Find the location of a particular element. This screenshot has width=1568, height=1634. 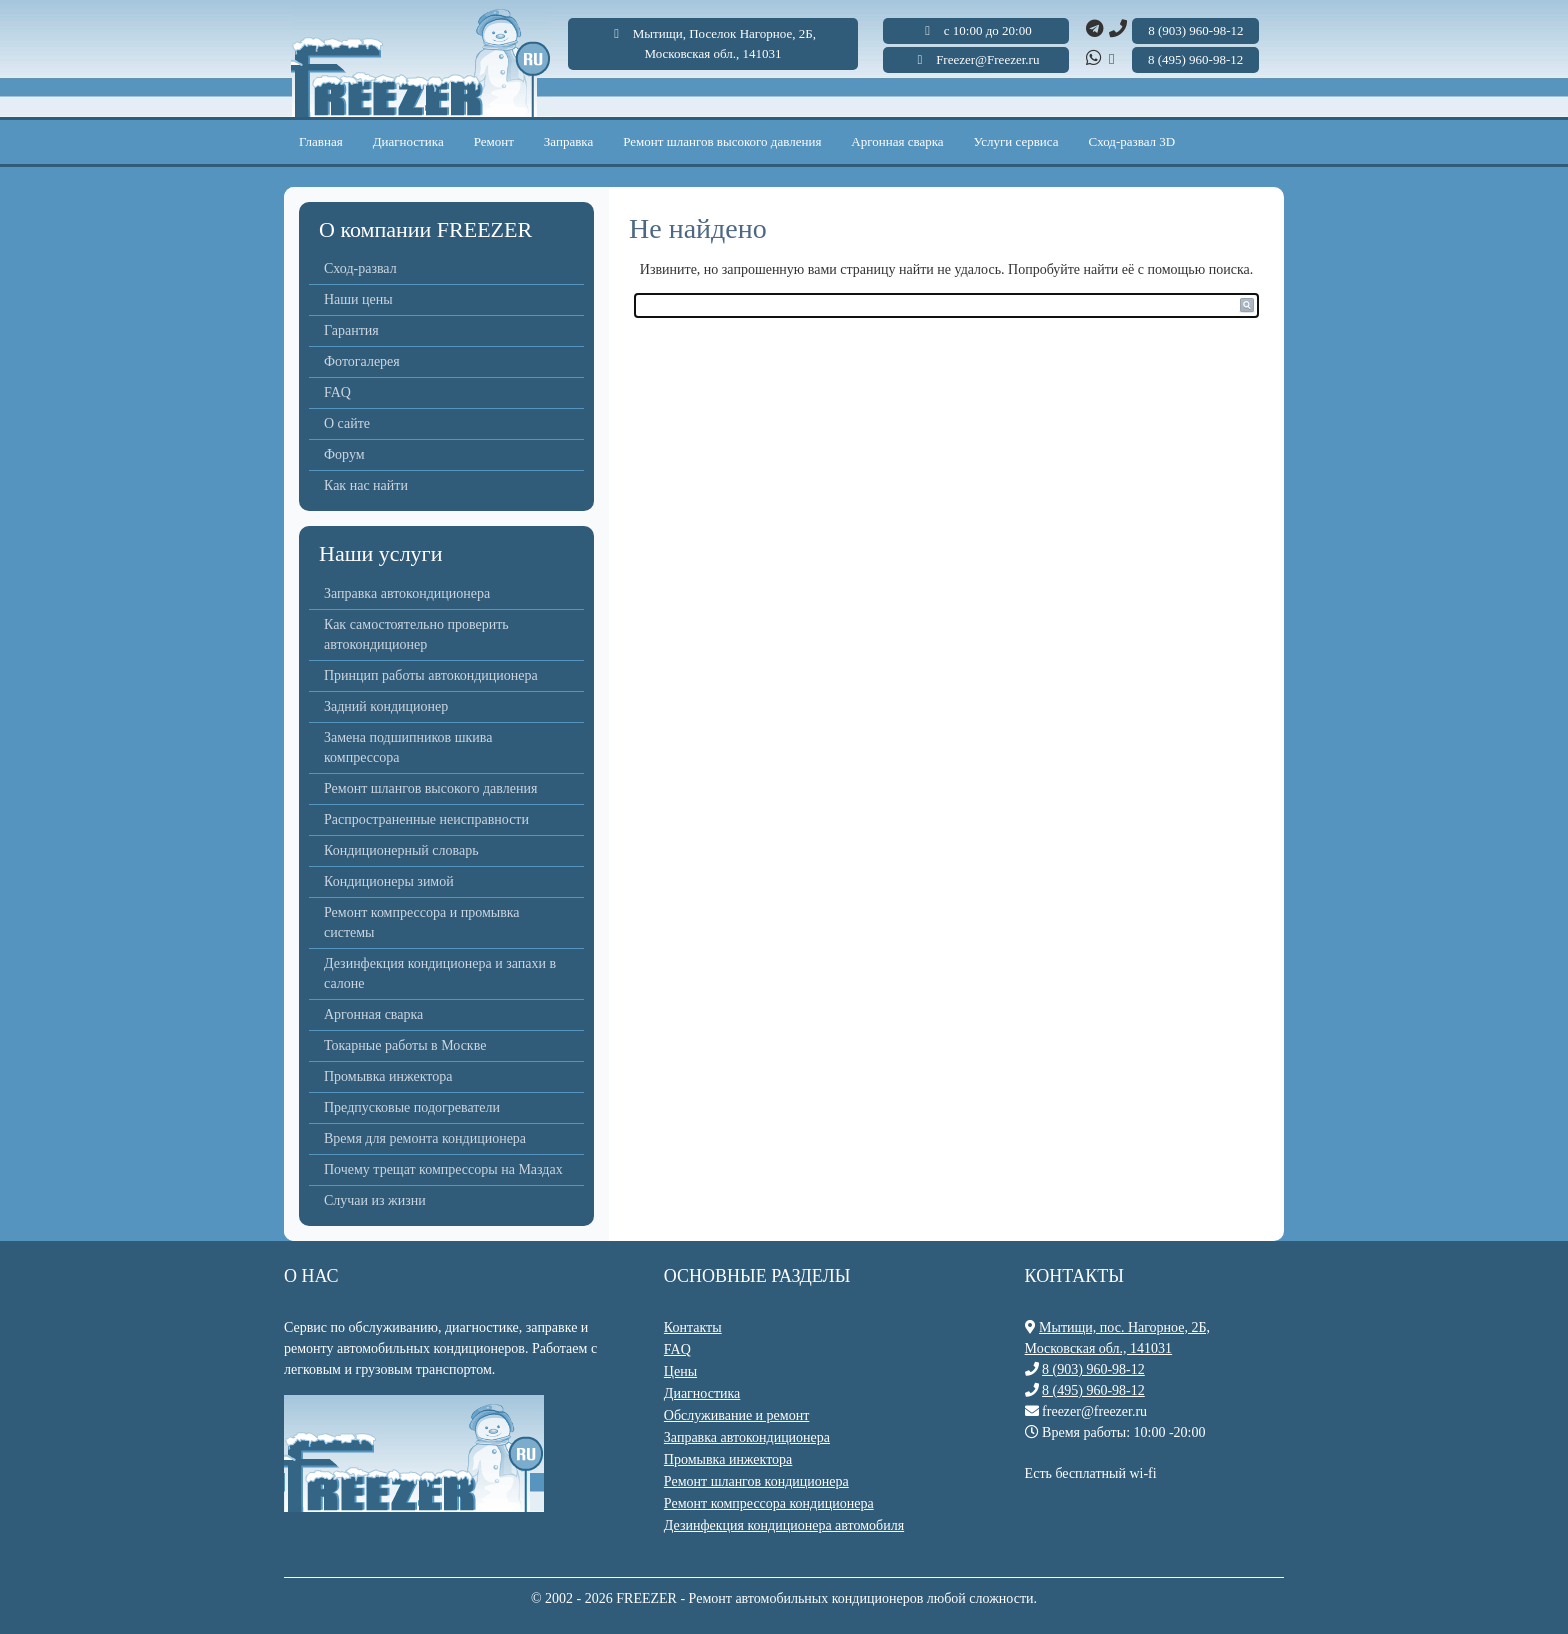

Заправка is located at coordinates (568, 141).